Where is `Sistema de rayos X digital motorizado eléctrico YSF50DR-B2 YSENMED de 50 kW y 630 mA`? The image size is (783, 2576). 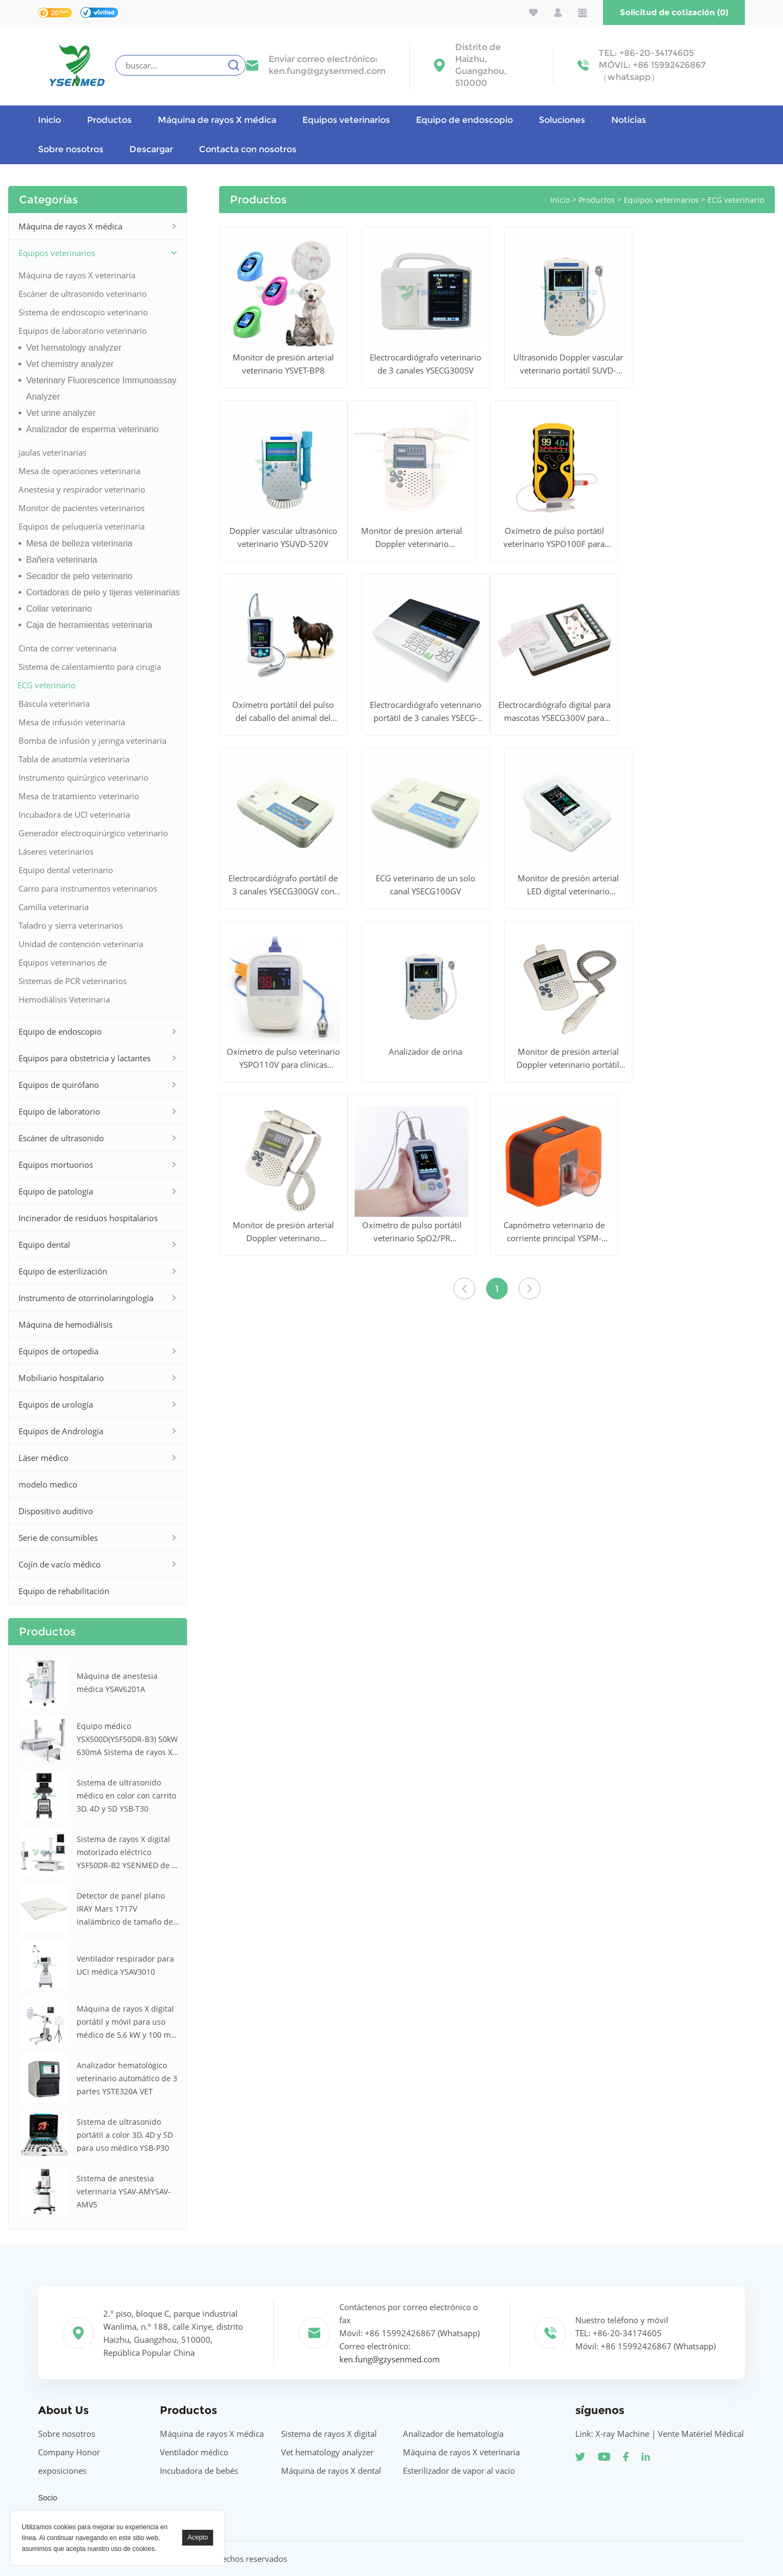 Sistema de rayos X digital motorizado eléctrico YSF50DR-B2 YSENMED de 50 kW y 630 mA is located at coordinates (129, 1853).